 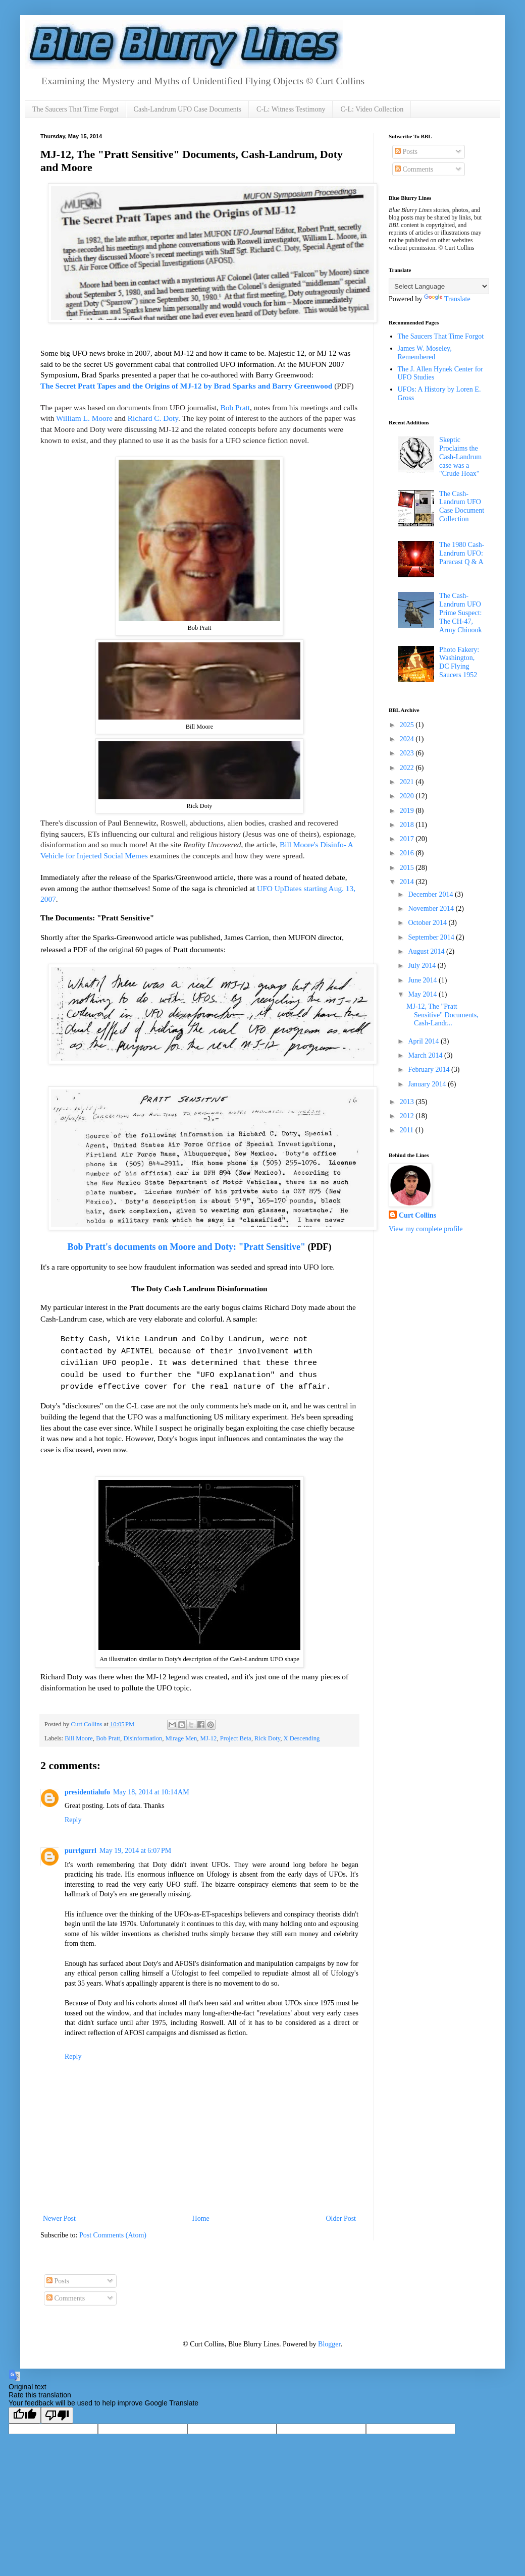 I want to click on Project Beta, so click(x=235, y=1732).